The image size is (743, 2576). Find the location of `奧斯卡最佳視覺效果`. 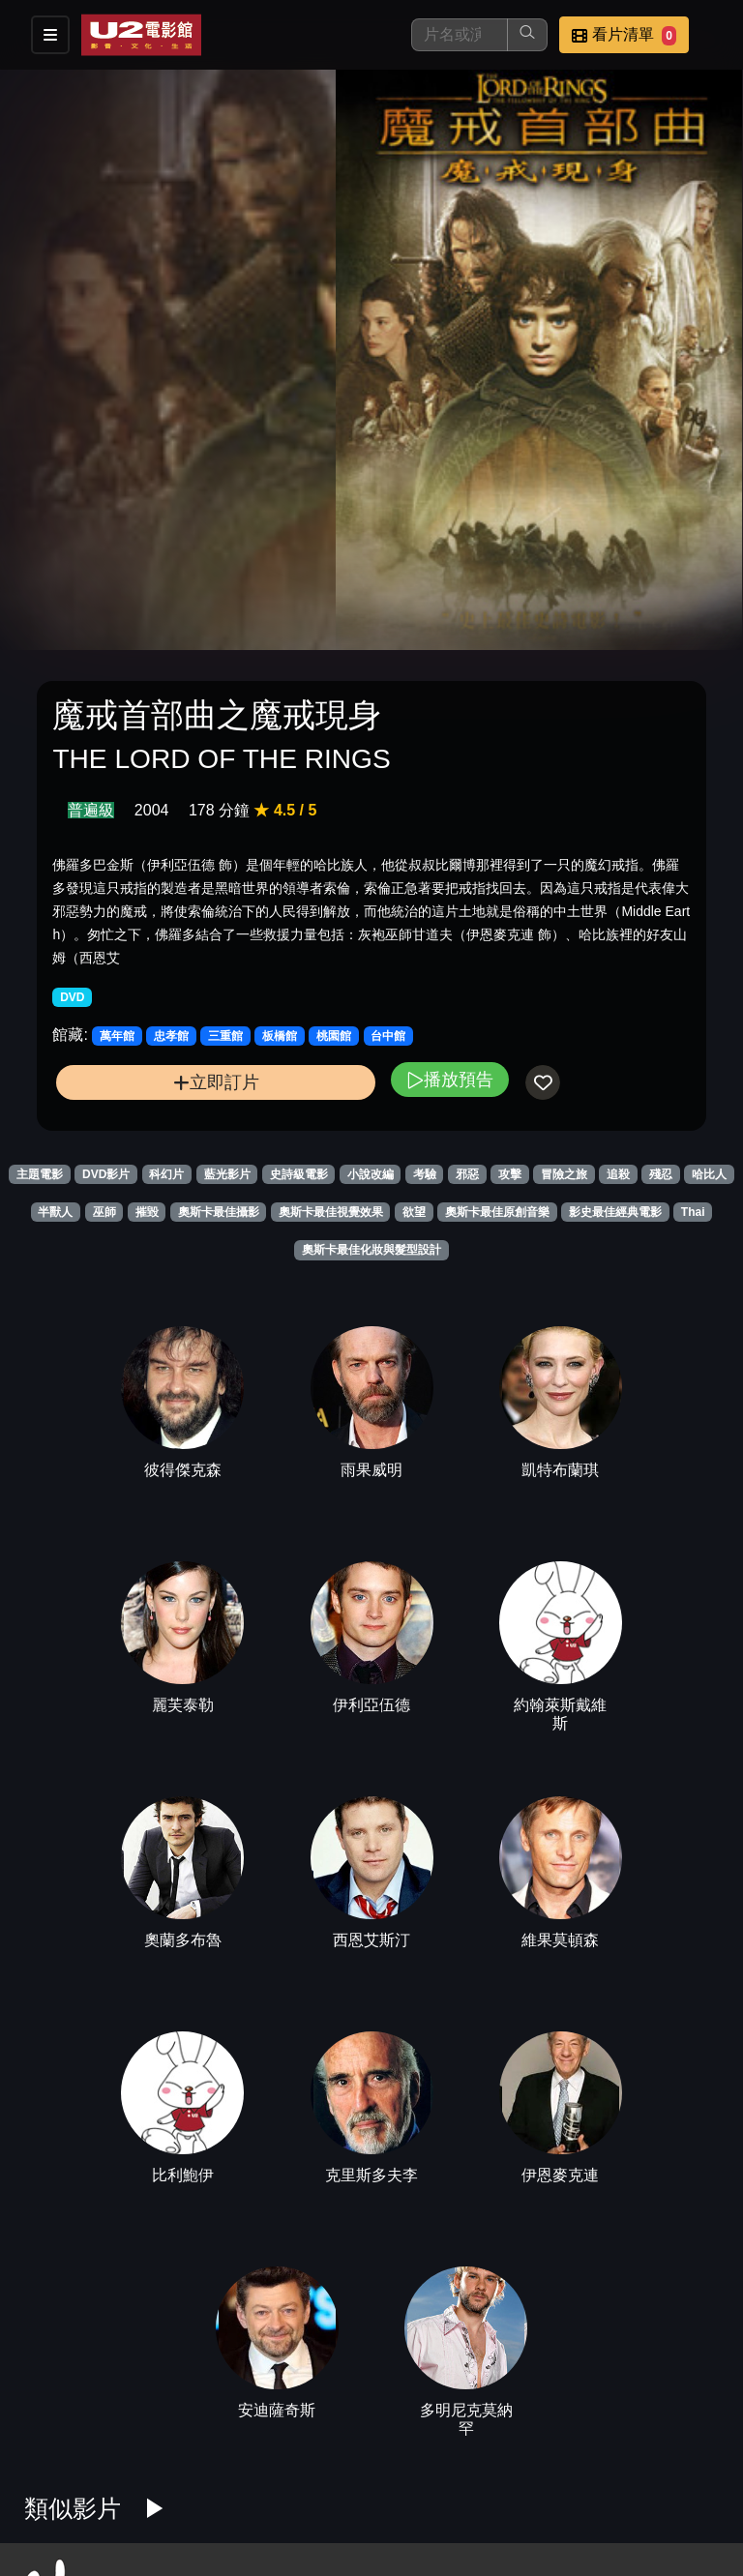

奧斯卡最佳視覺效果 is located at coordinates (331, 1212).